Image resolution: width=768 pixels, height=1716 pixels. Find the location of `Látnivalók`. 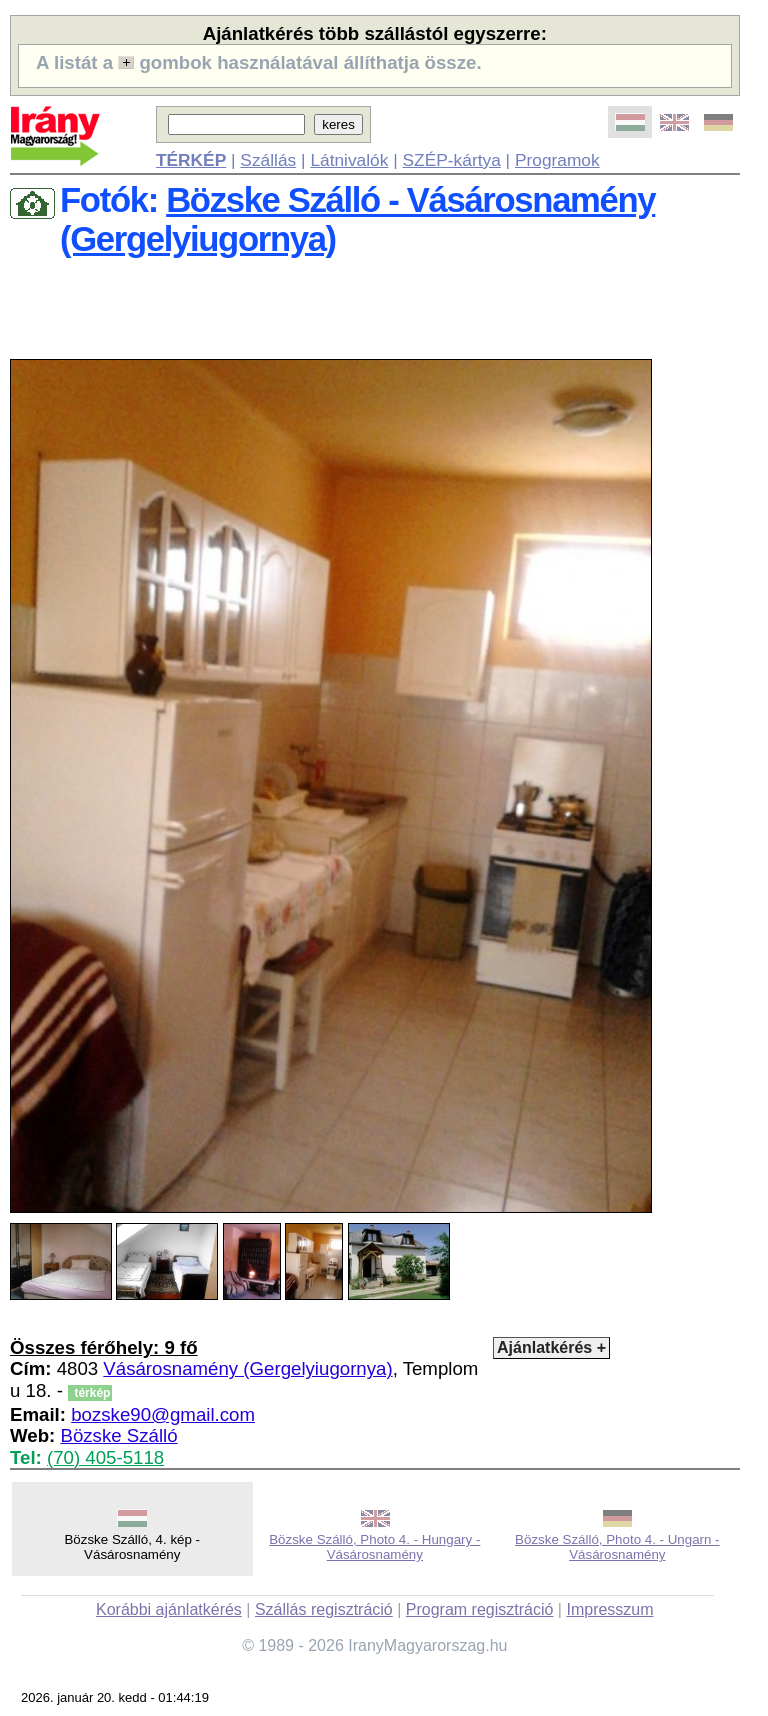

Látnivalók is located at coordinates (349, 160).